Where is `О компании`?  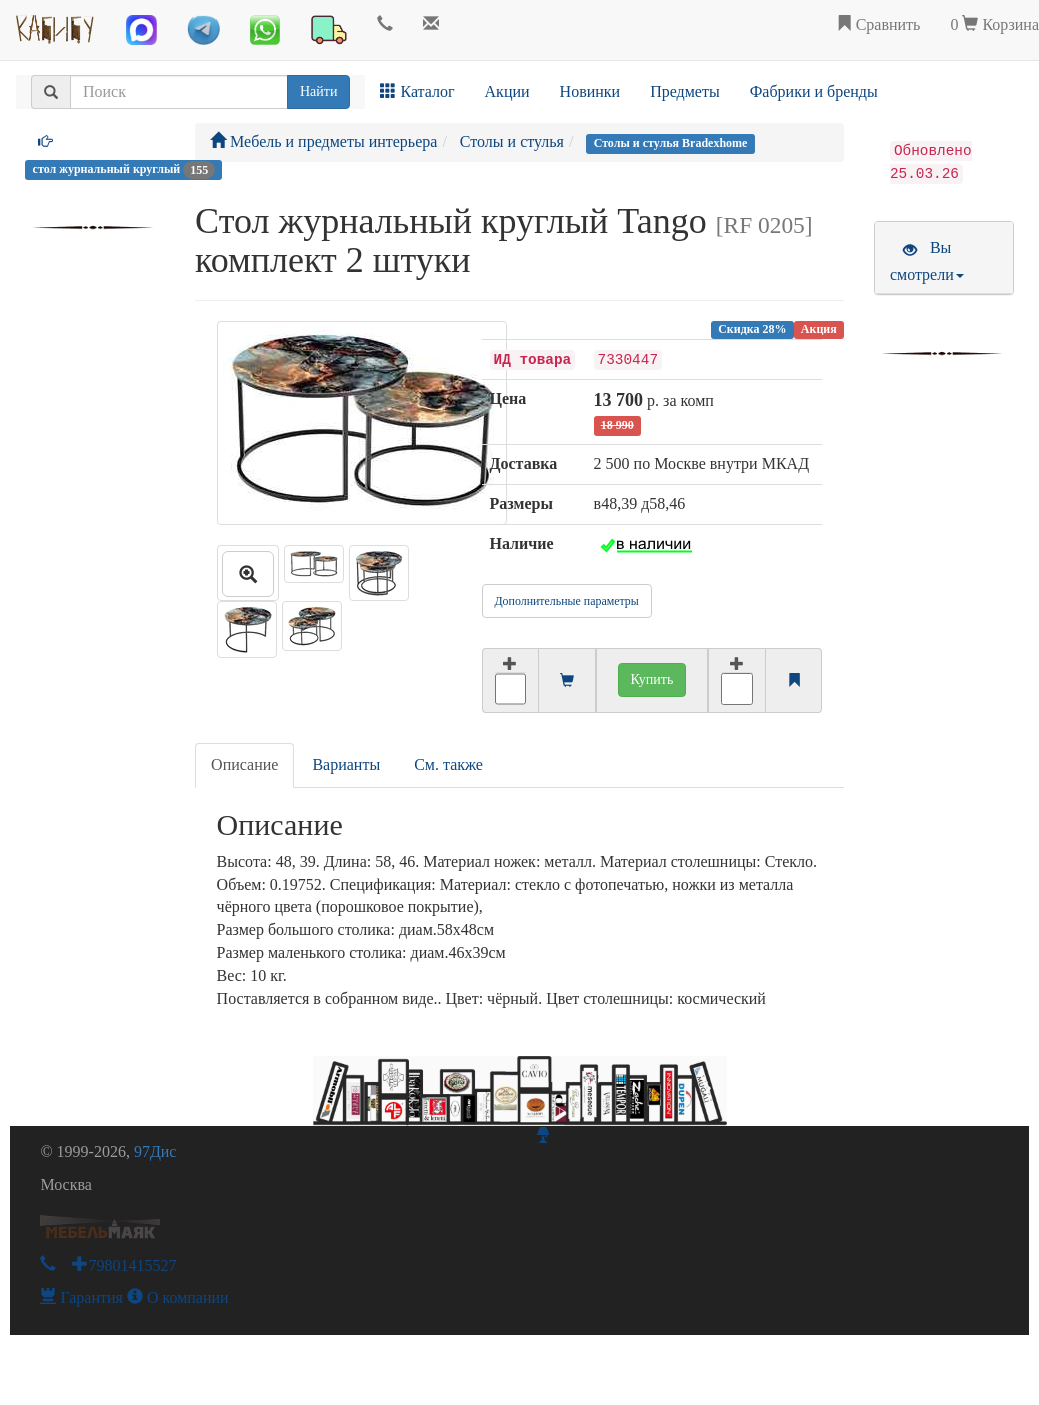 О компании is located at coordinates (178, 1297).